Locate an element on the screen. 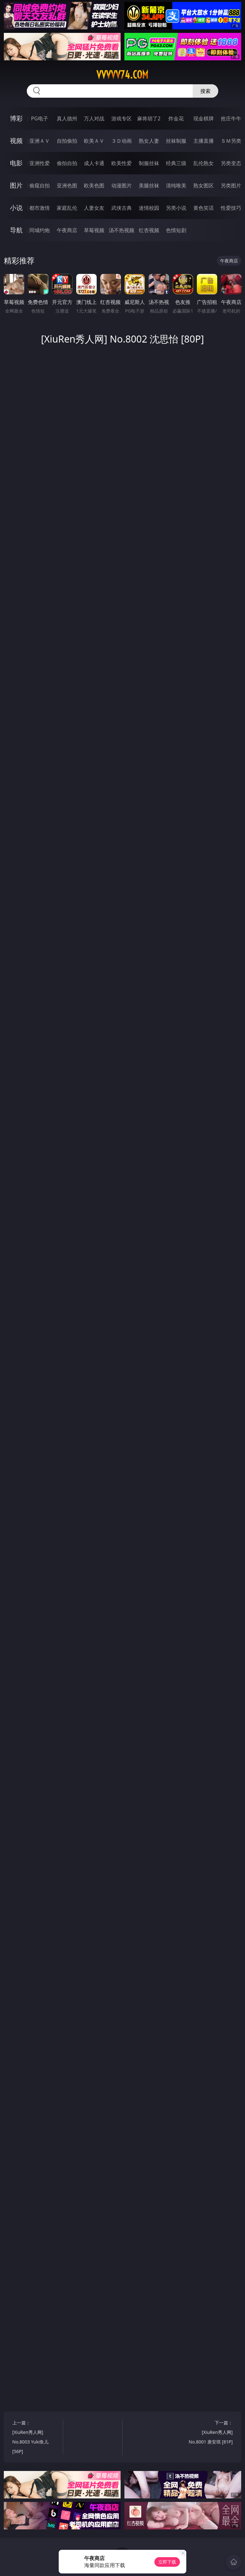 The width and height of the screenshot is (245, 2576). 博彩 is located at coordinates (16, 118).